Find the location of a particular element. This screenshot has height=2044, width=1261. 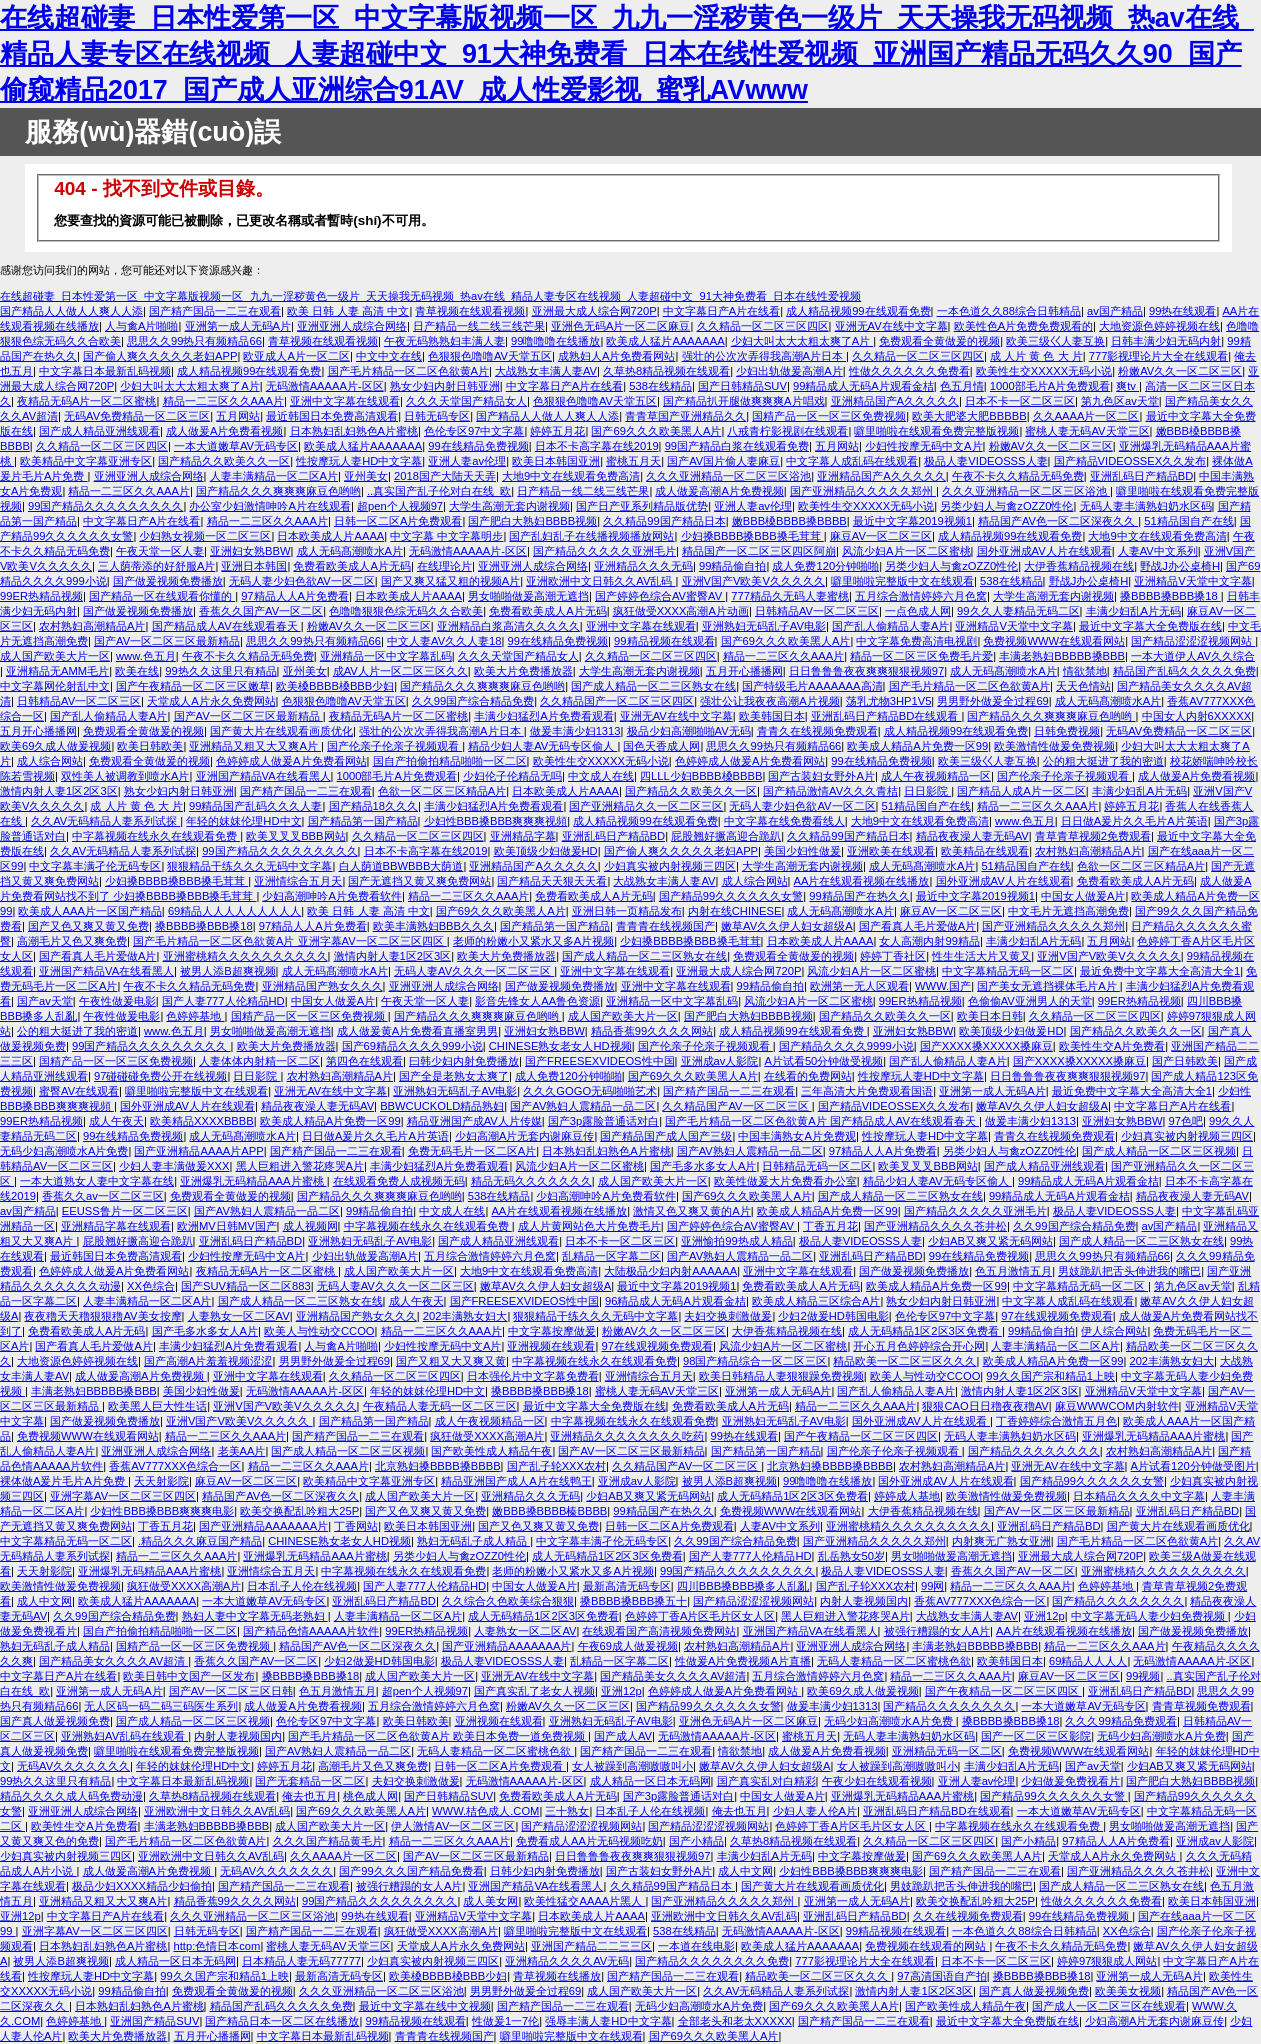

国产午夜精品一区二区三区四区 is located at coordinates (861, 1436).